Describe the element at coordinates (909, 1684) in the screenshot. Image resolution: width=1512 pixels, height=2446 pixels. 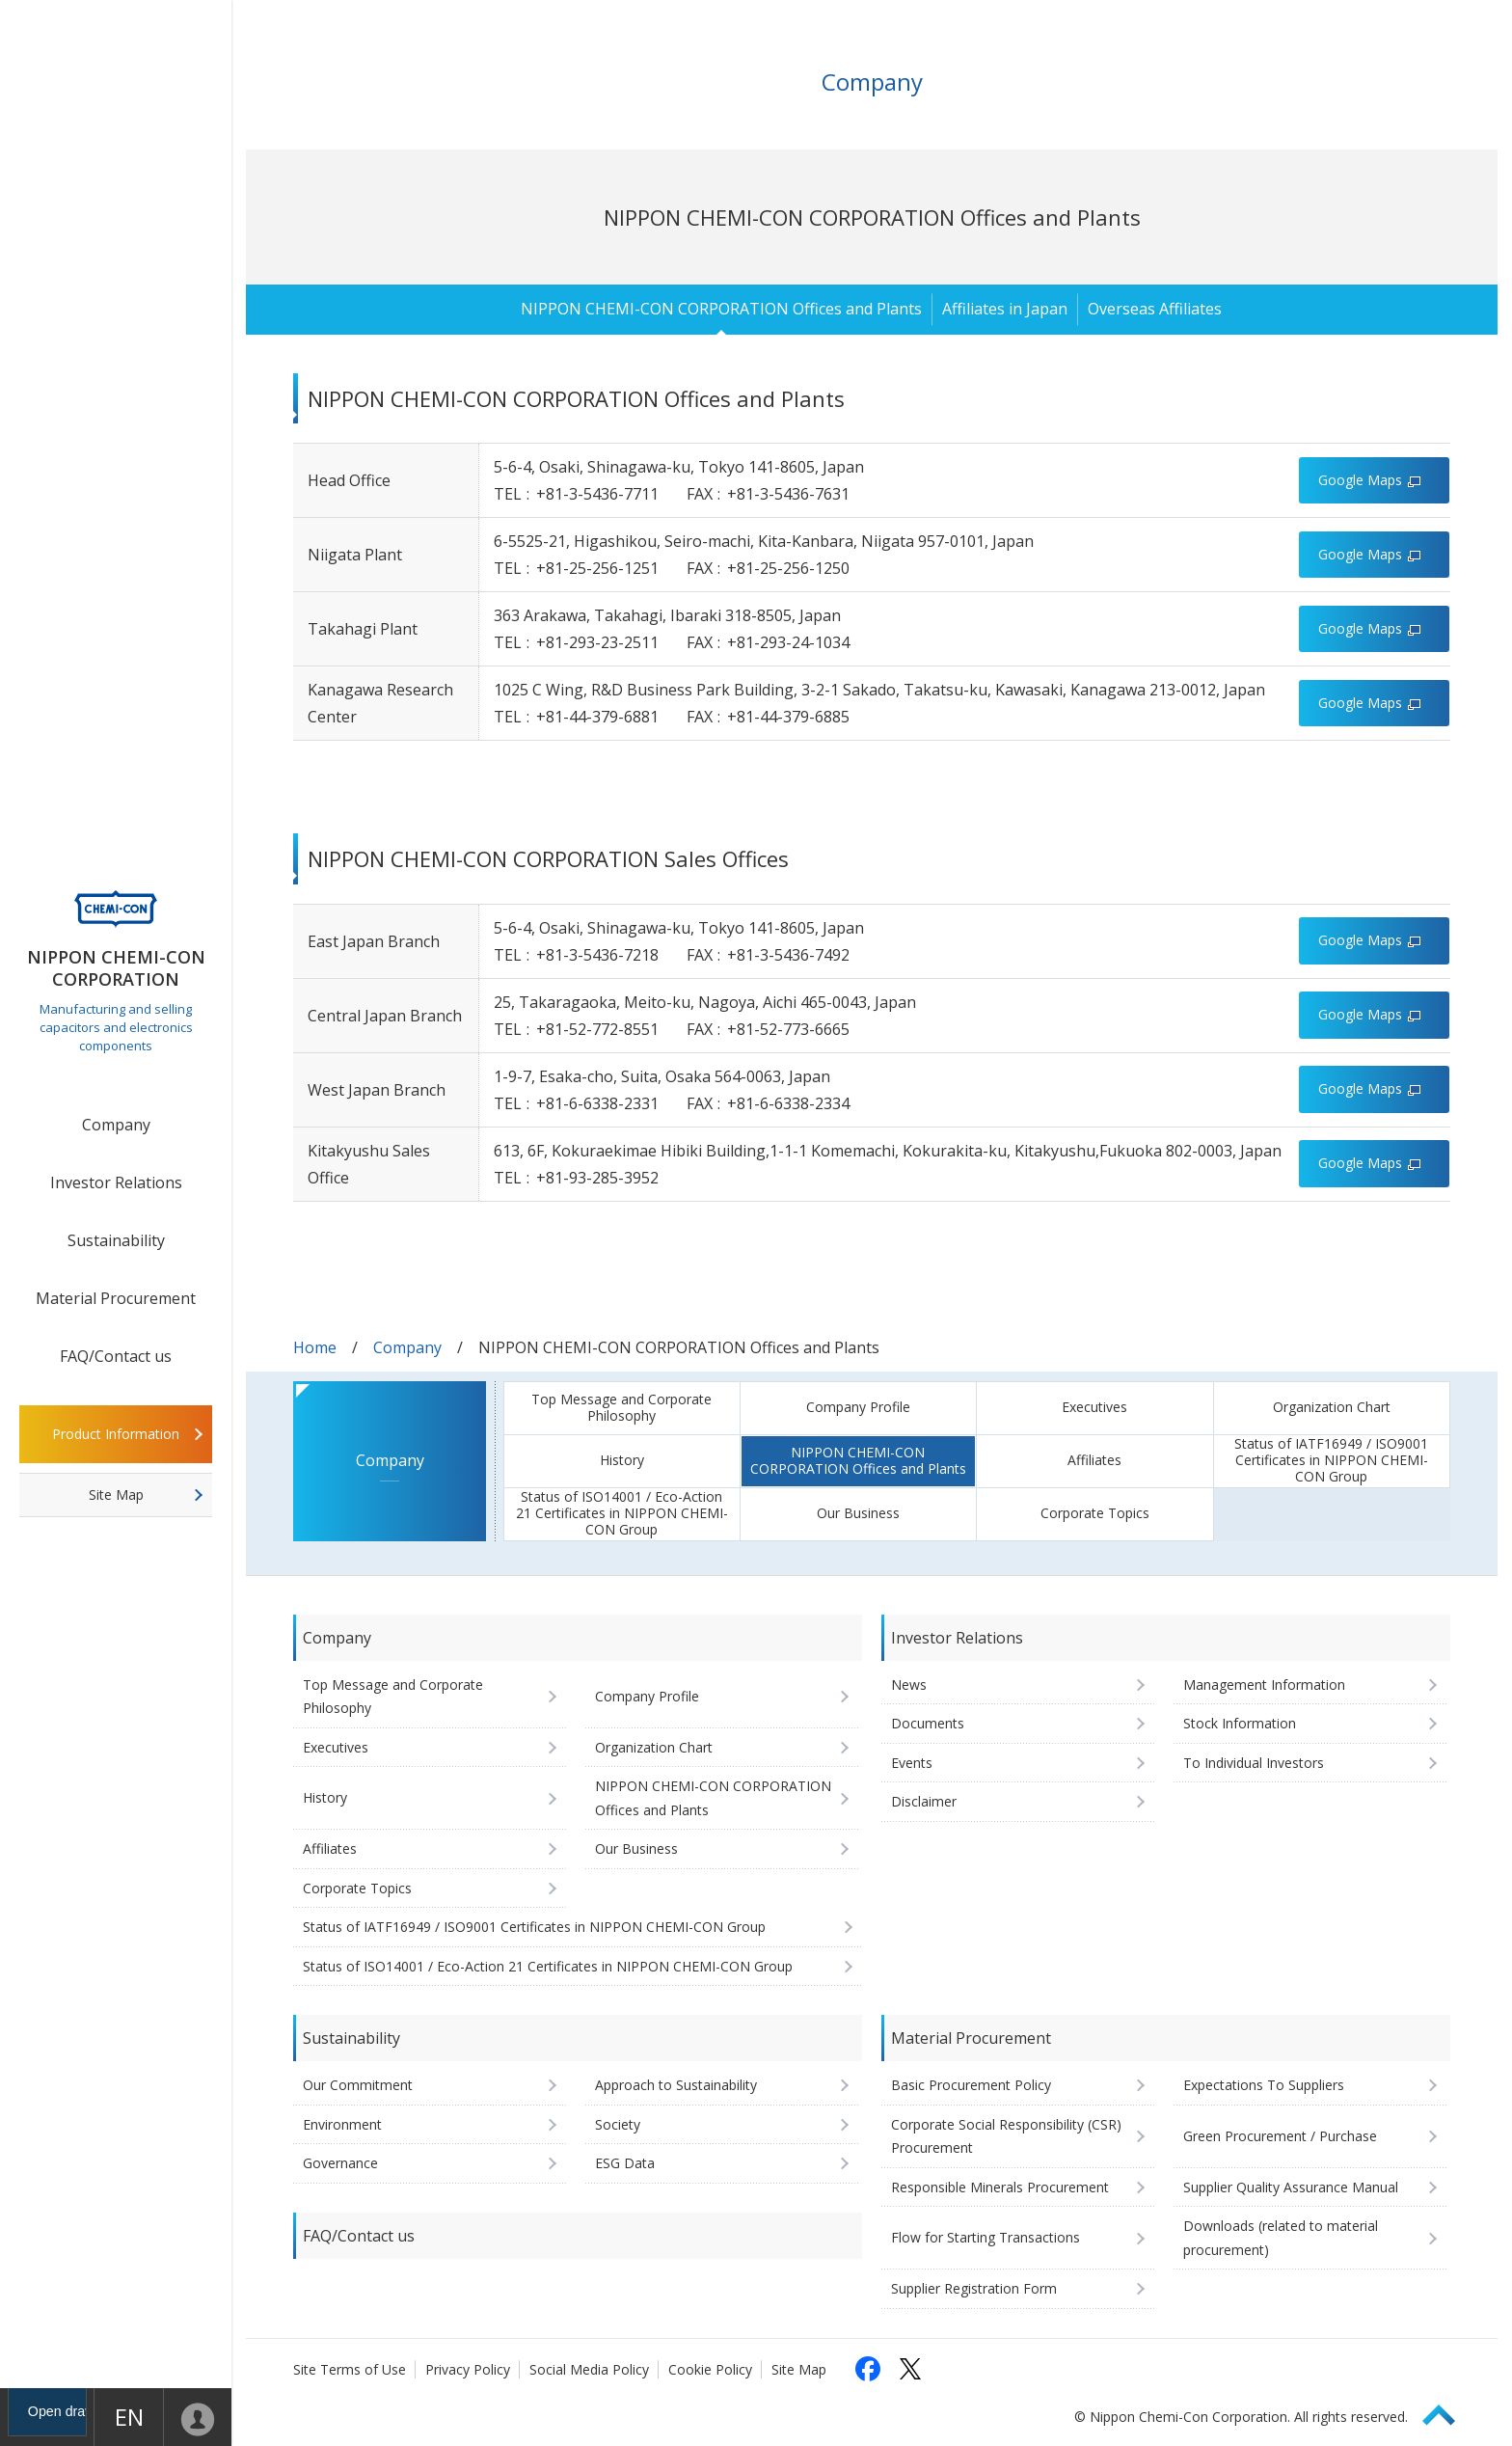
I see `News` at that location.